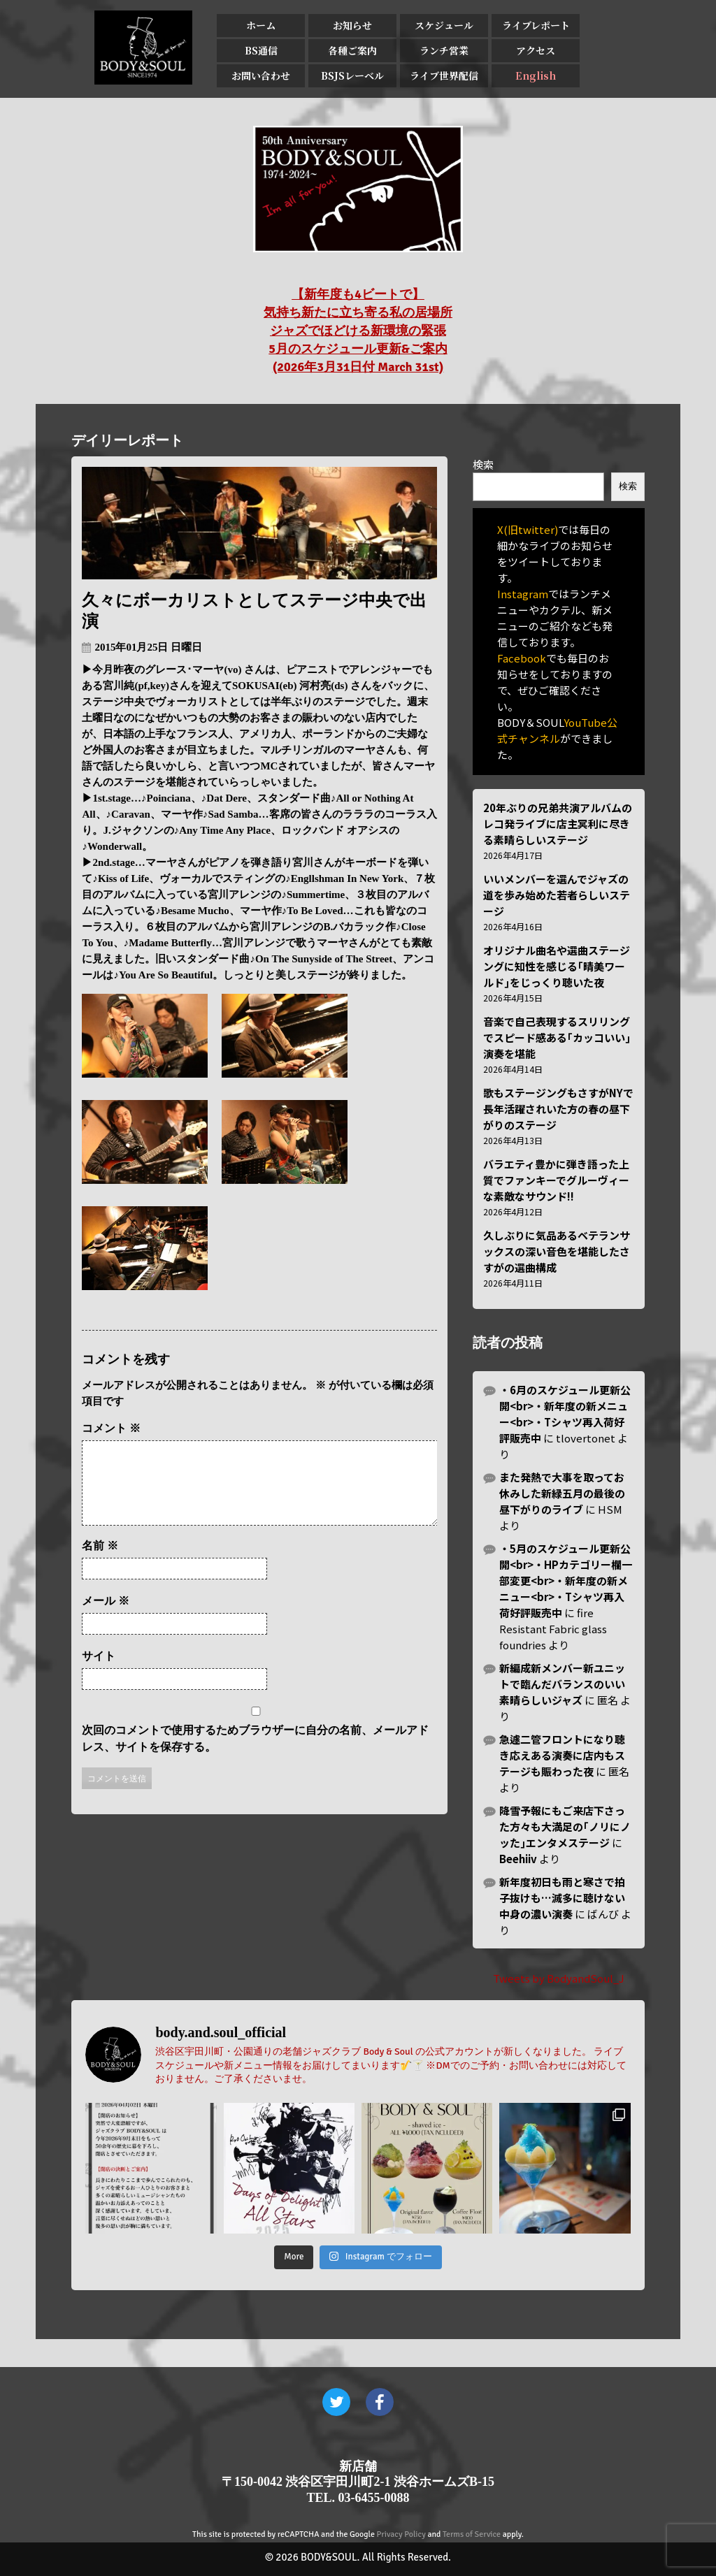 This screenshot has height=2576, width=716. I want to click on 音楽で自己表現するスリリングでスピード感ある｢カッコいい｣演奏を堪能, so click(557, 1037).